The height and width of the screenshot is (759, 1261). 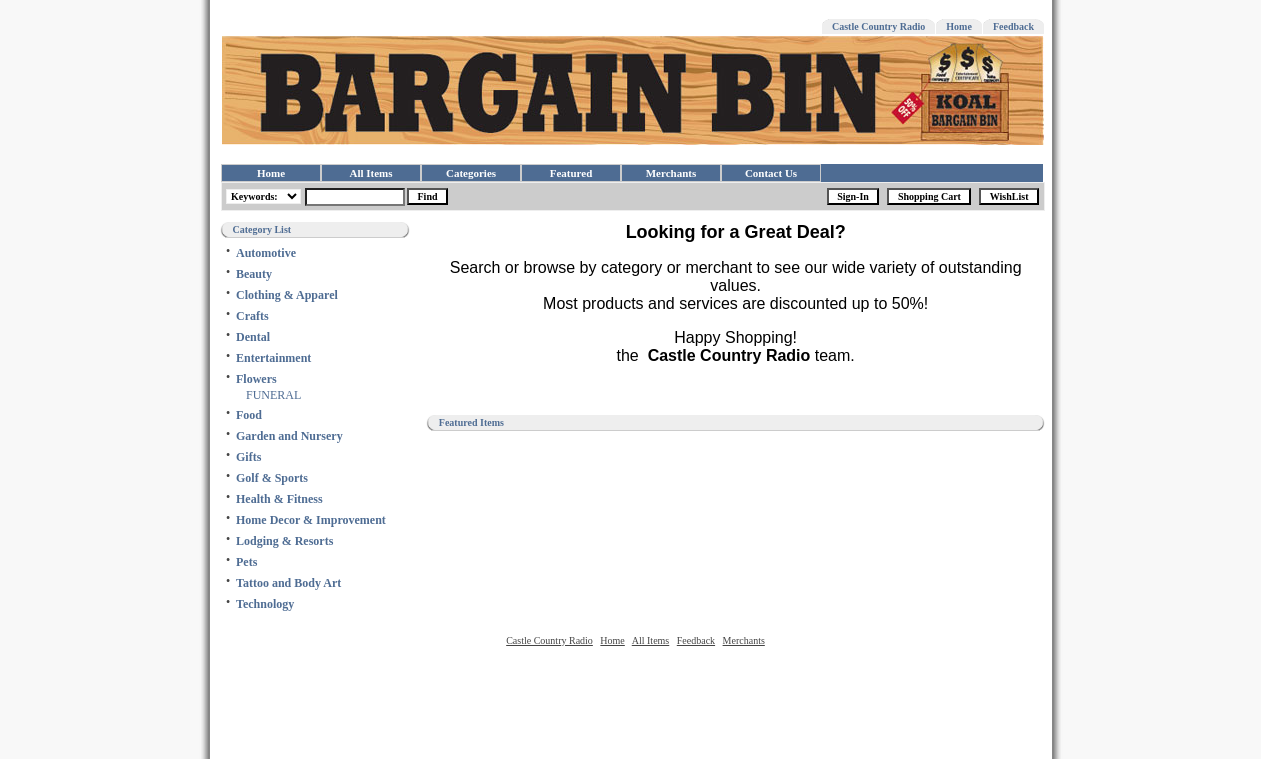 I want to click on All Items, so click(x=370, y=173).